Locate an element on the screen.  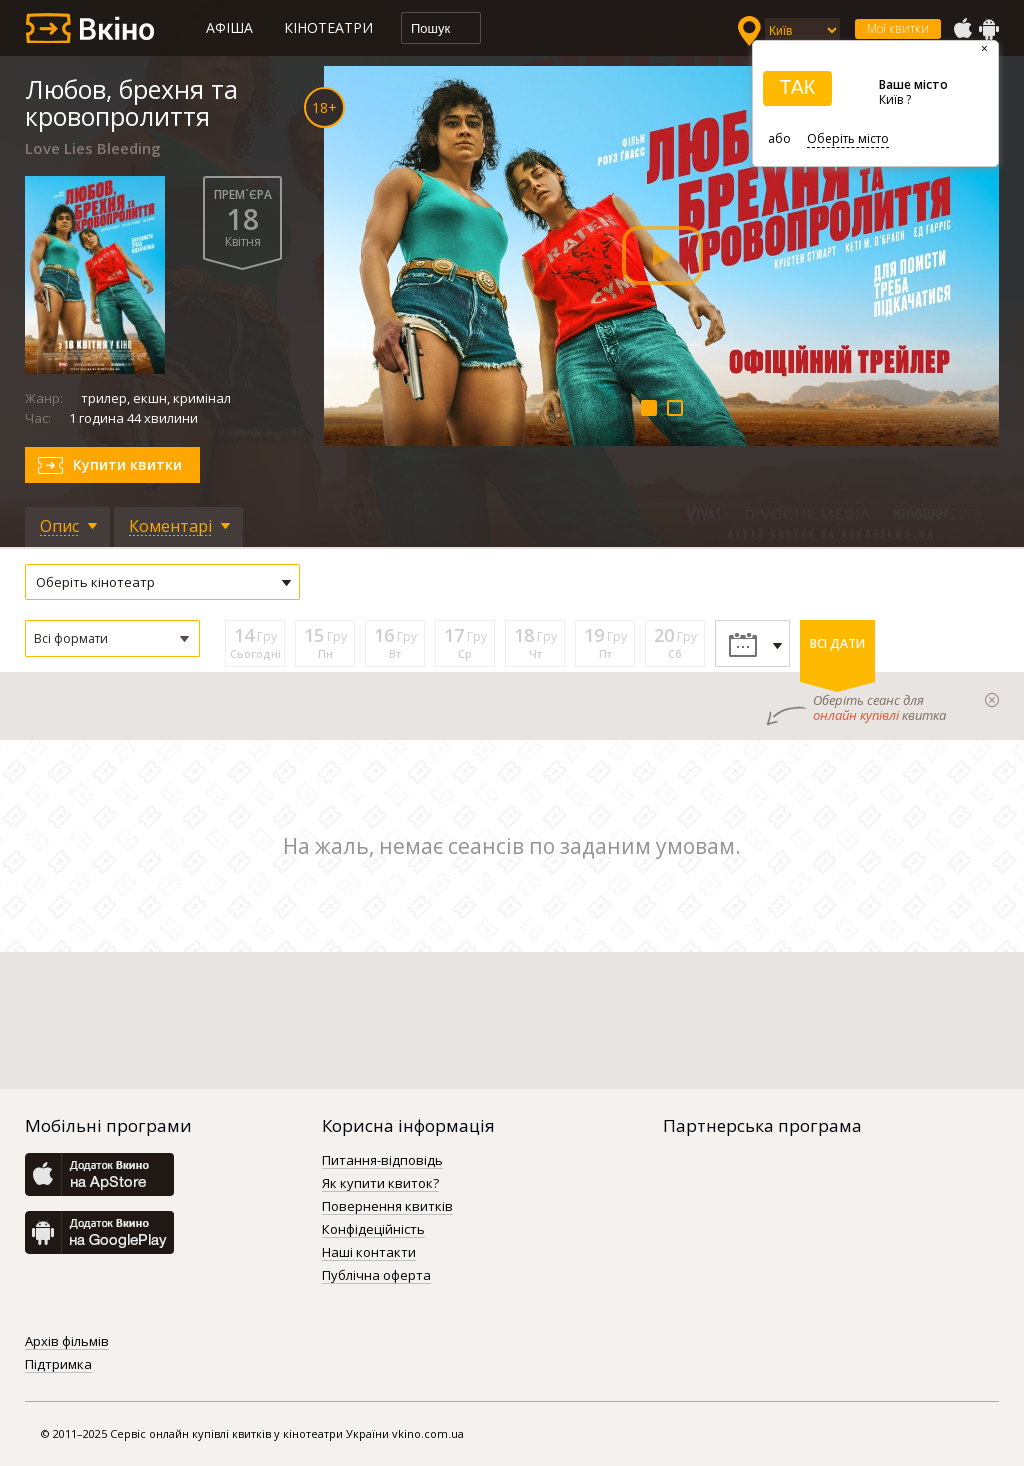
Питання-відповідь is located at coordinates (382, 1161).